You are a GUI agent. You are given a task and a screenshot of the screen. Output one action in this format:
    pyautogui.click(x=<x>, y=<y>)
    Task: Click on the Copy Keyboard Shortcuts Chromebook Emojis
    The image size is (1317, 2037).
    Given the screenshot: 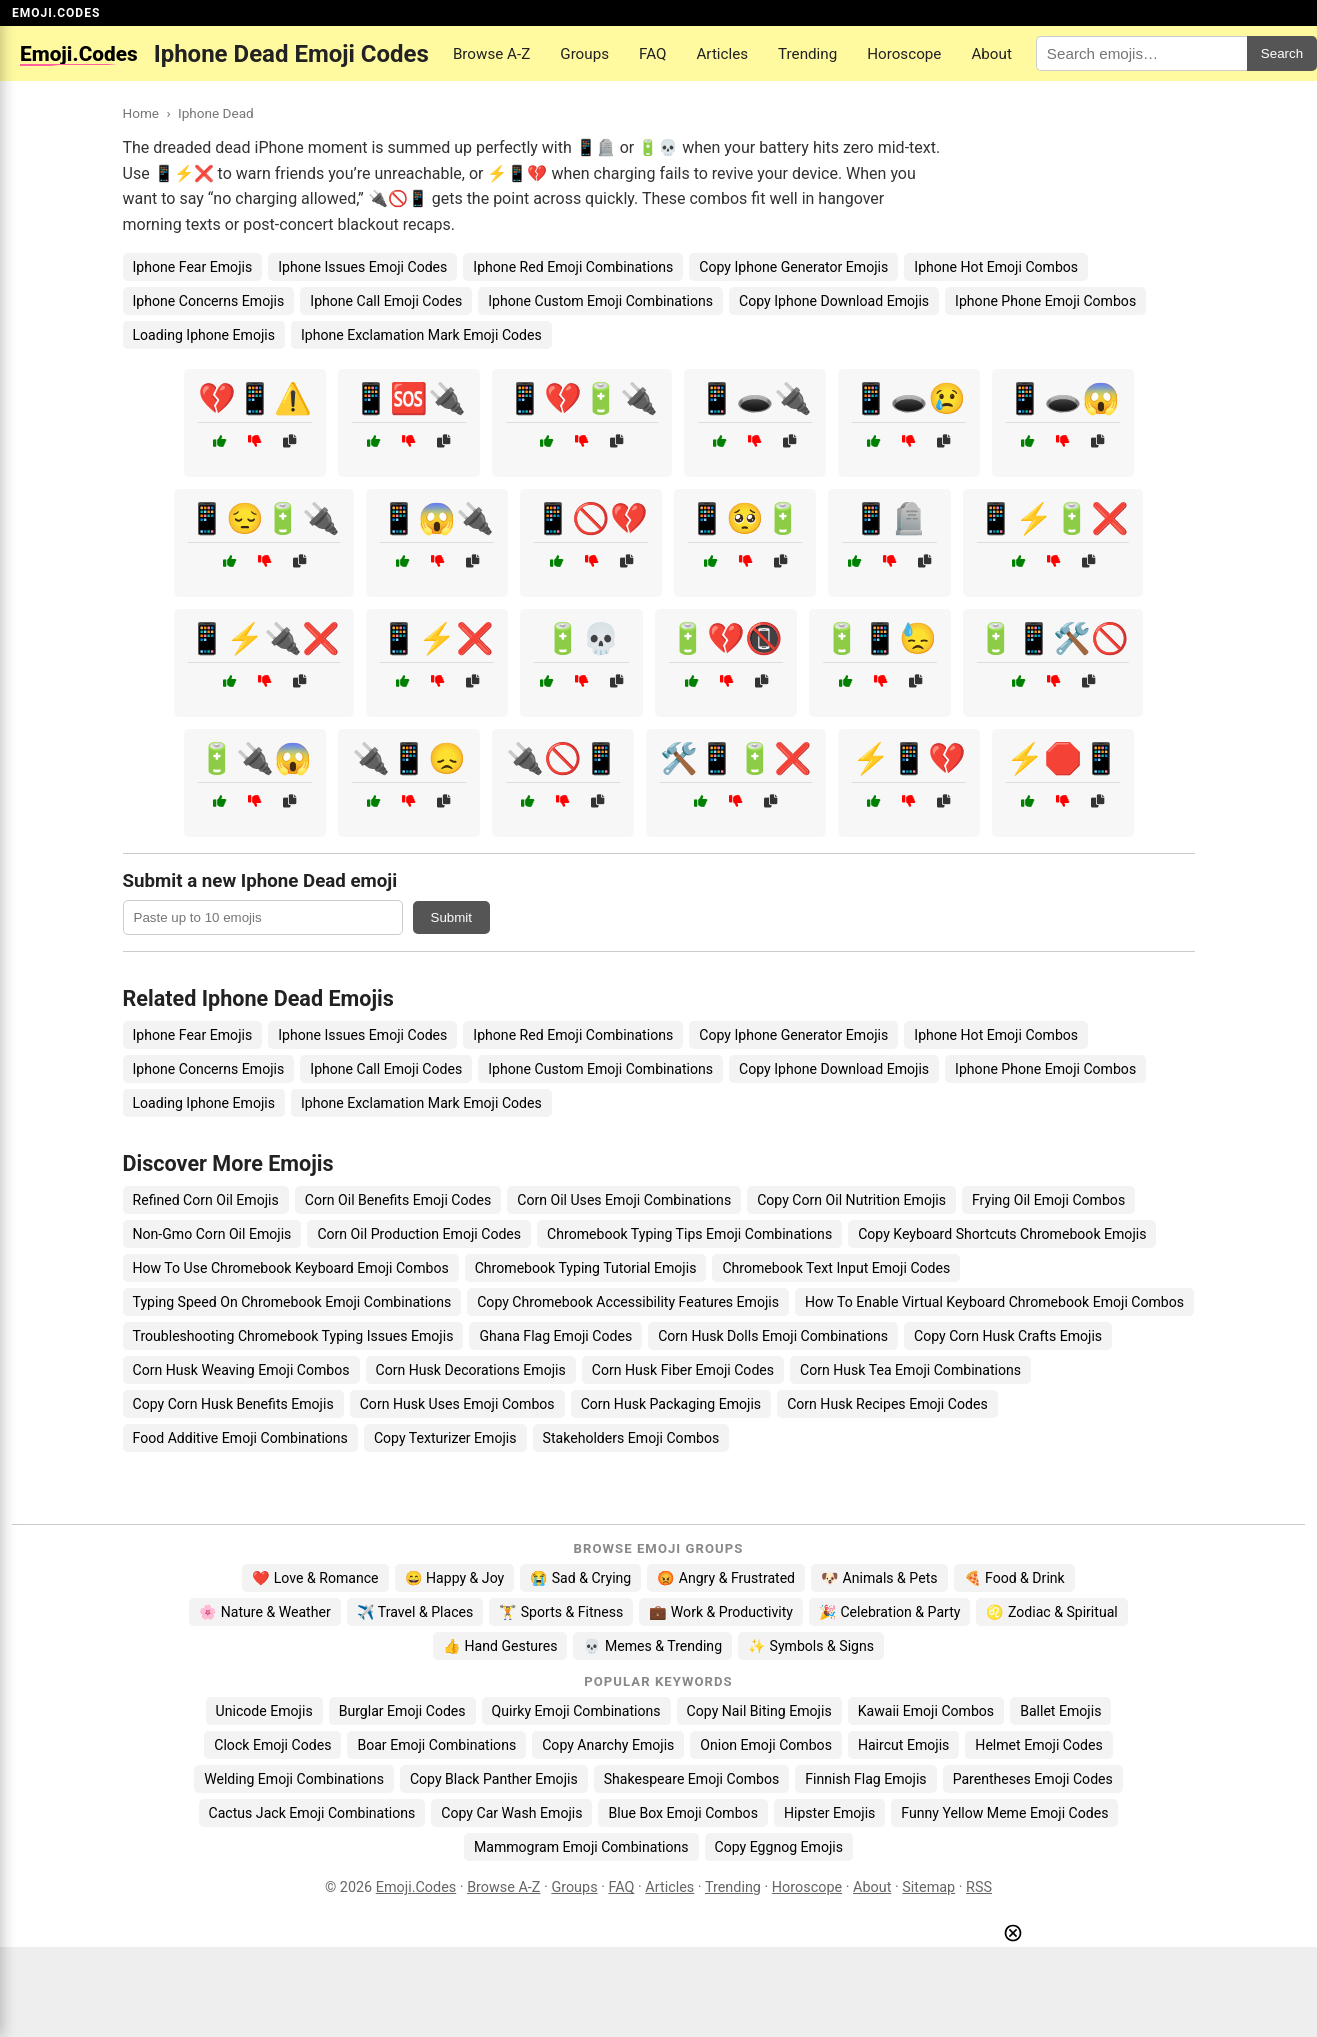 What is the action you would take?
    pyautogui.click(x=1002, y=1234)
    